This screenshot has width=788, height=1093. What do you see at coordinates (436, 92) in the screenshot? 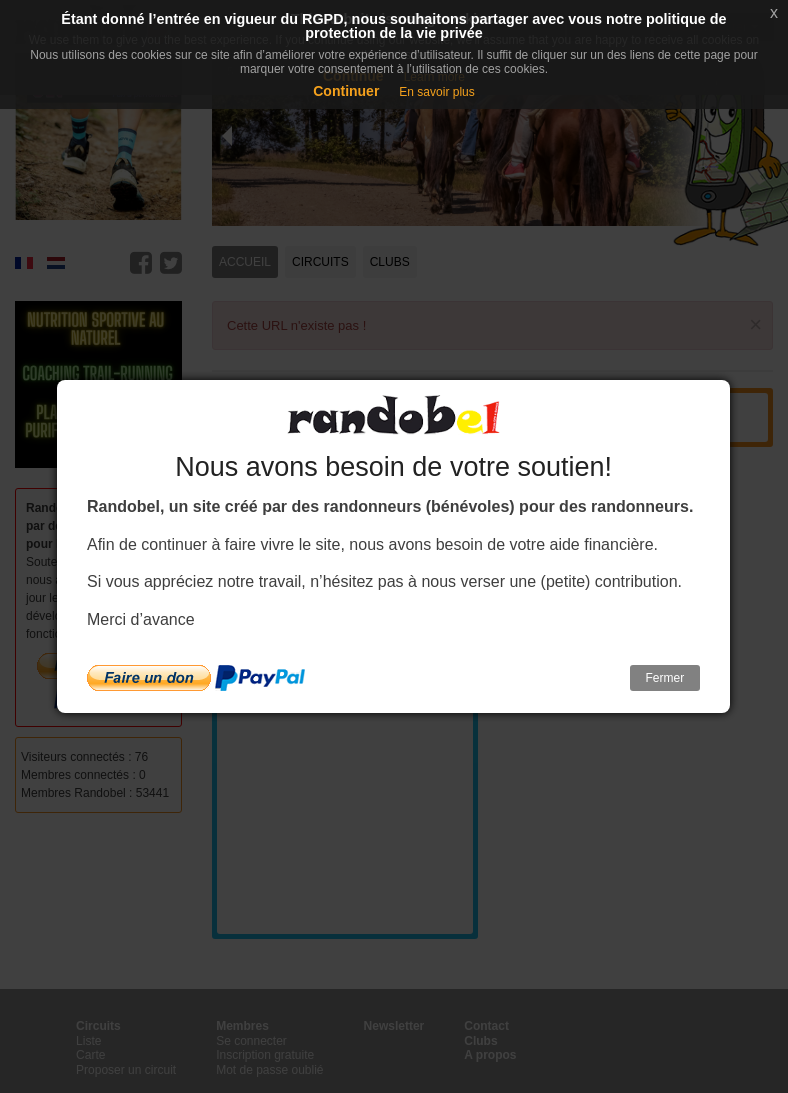
I see `En savoir plus` at bounding box center [436, 92].